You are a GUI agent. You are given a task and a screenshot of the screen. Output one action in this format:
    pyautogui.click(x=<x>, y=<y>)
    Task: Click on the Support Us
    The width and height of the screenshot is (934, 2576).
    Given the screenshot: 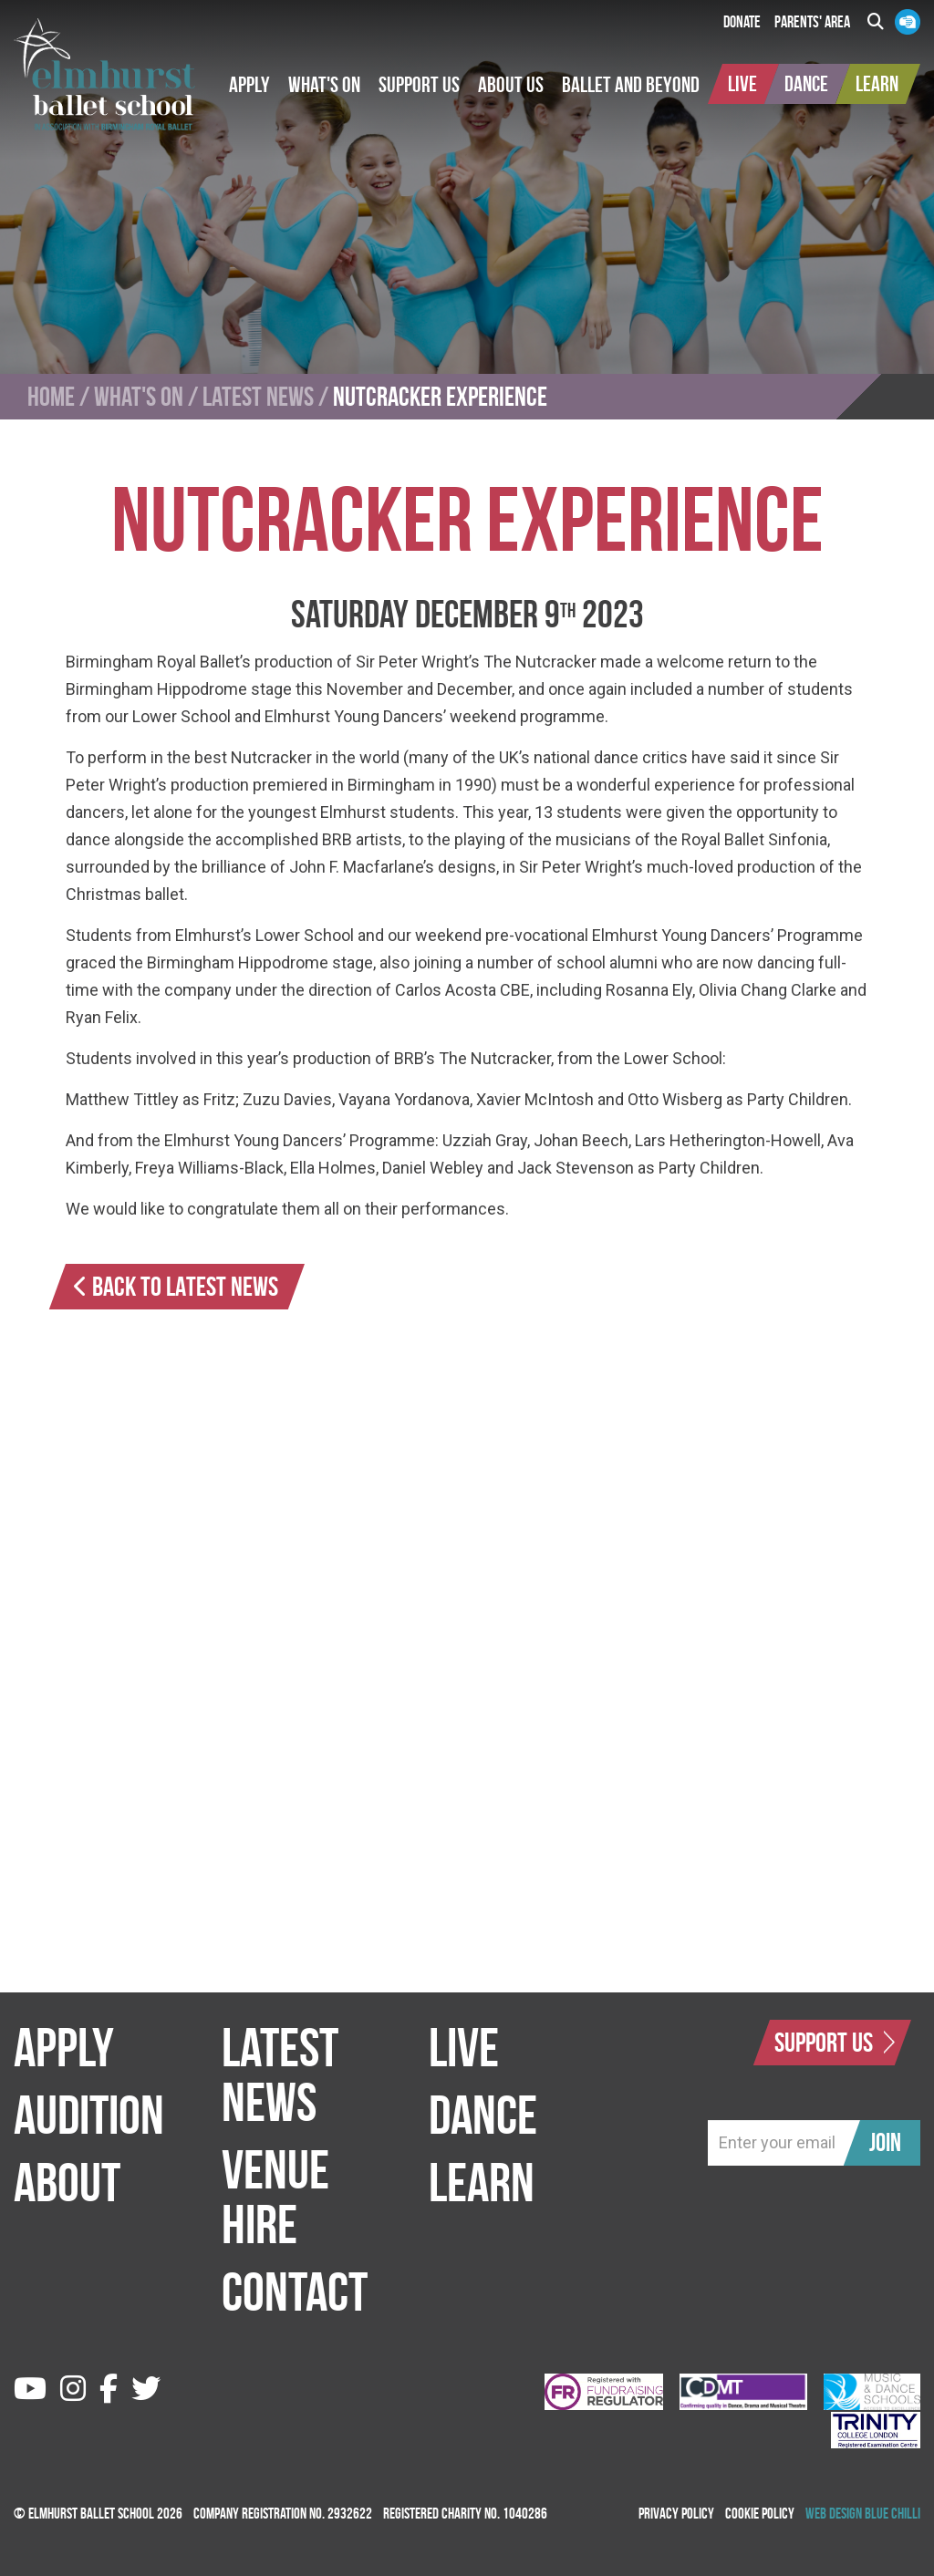 What is the action you would take?
    pyautogui.click(x=834, y=2042)
    